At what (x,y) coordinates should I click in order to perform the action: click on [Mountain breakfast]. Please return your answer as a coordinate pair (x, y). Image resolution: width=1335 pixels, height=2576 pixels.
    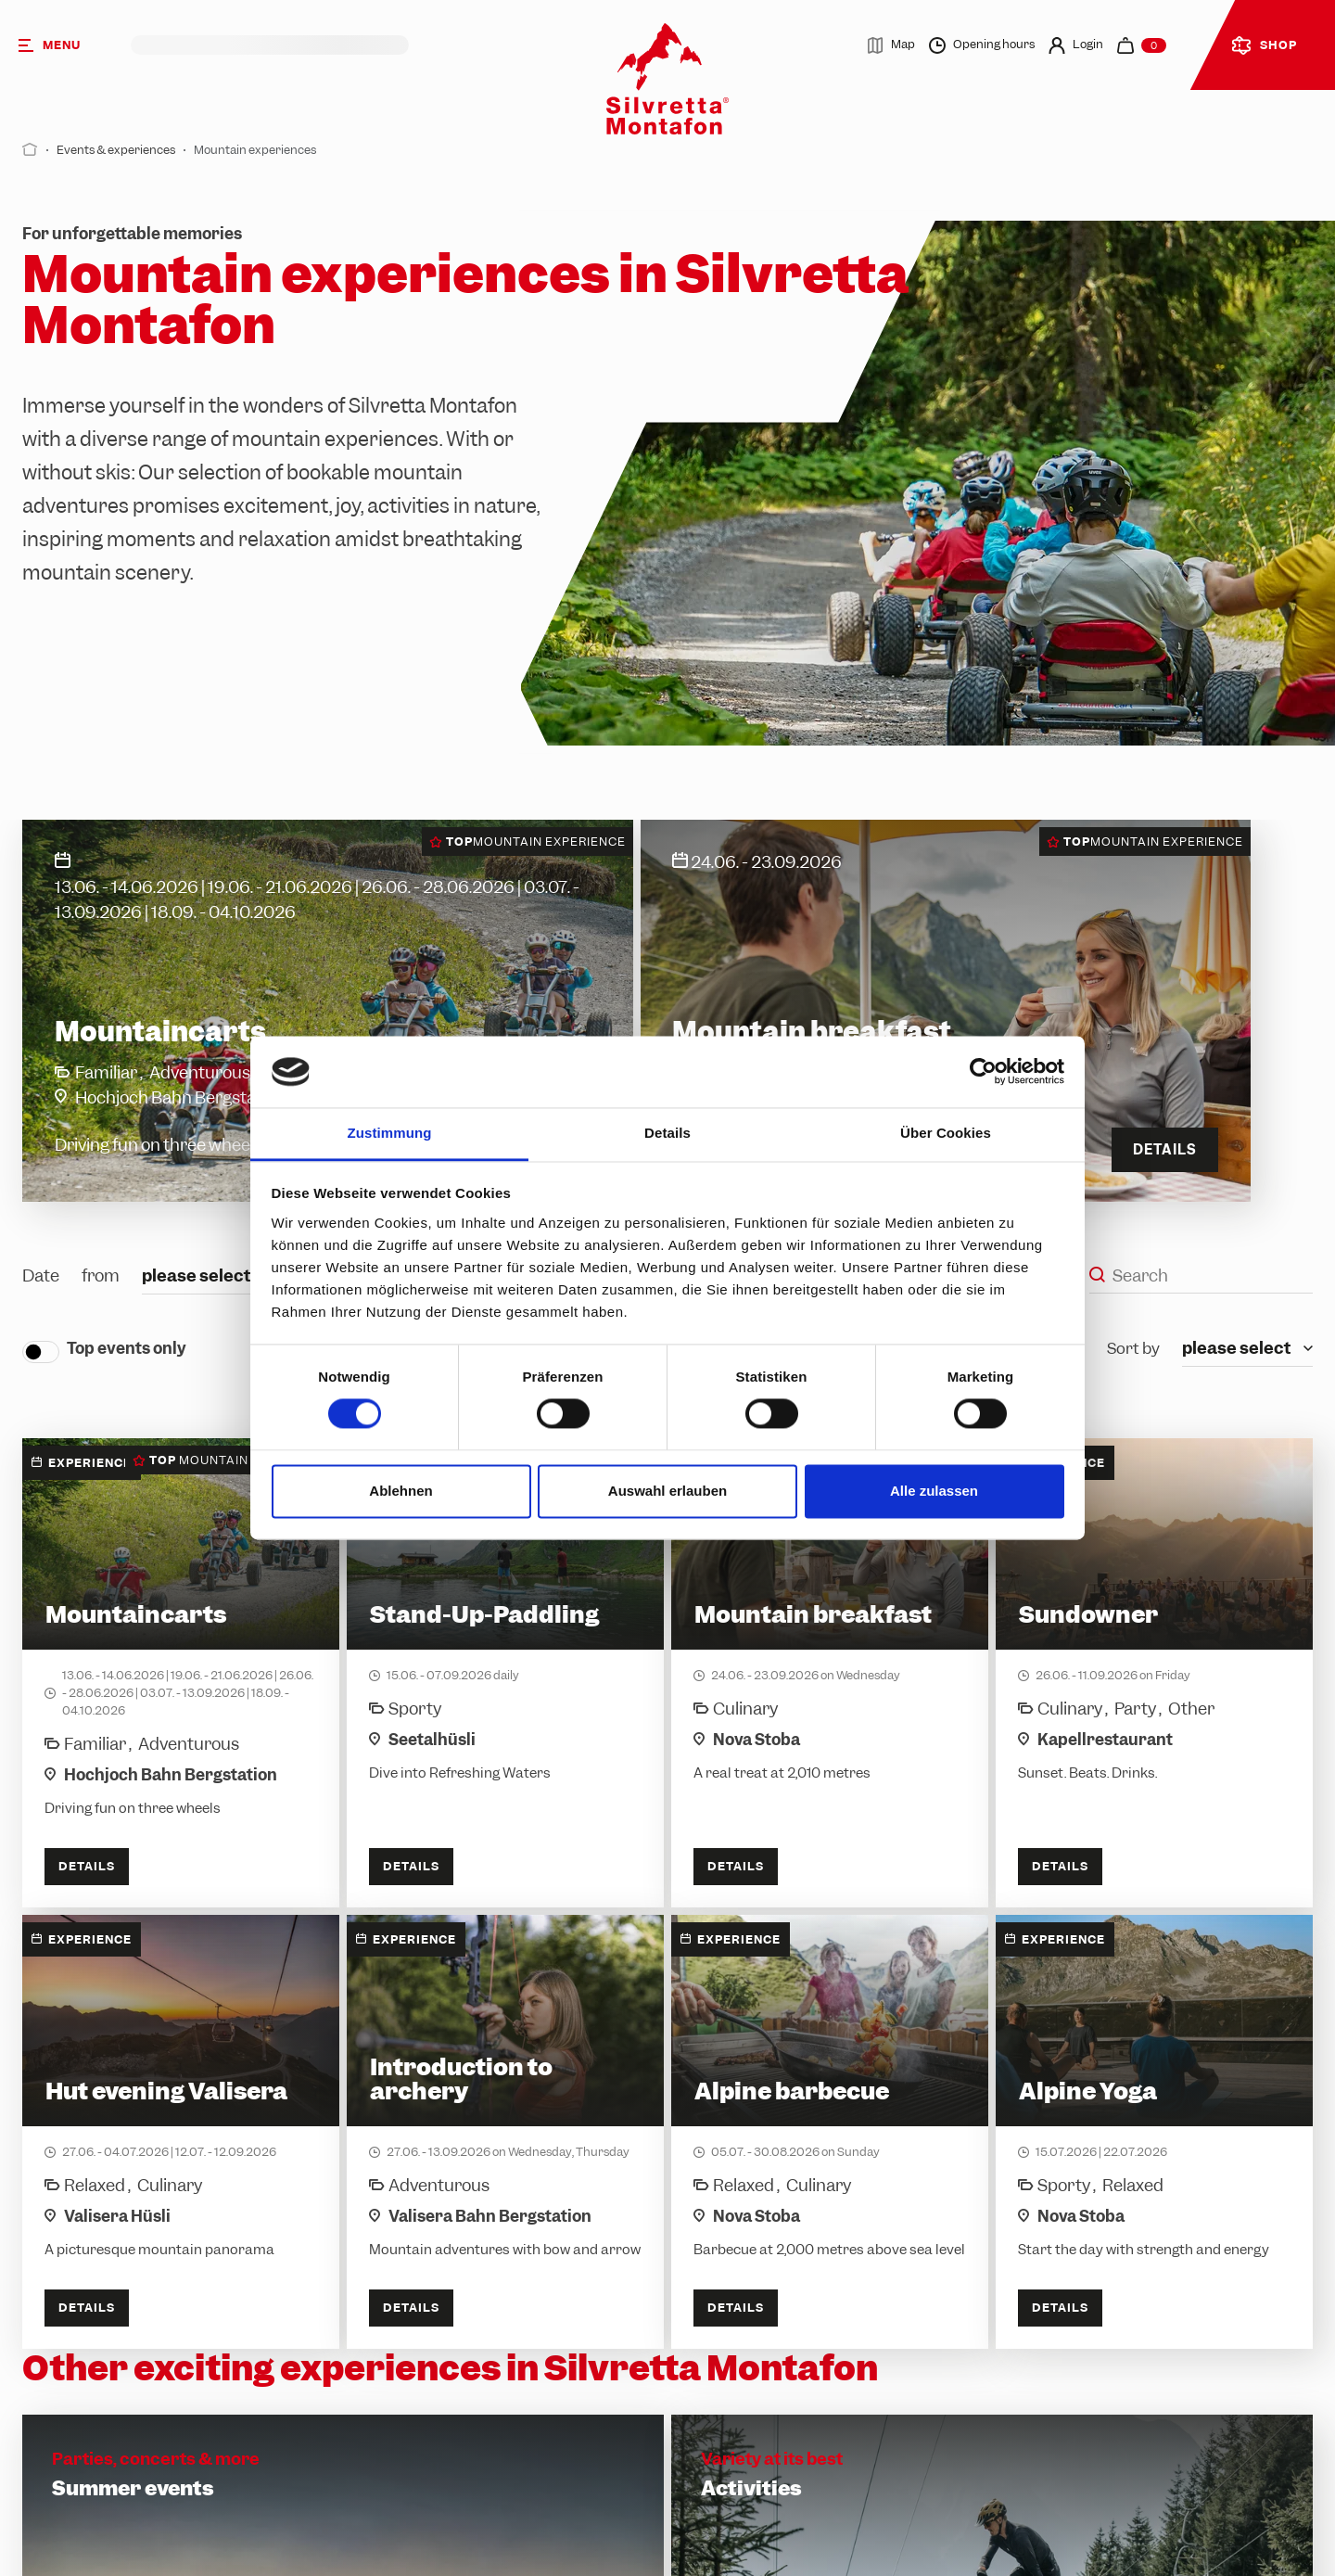
    Looking at the image, I should click on (829, 1672).